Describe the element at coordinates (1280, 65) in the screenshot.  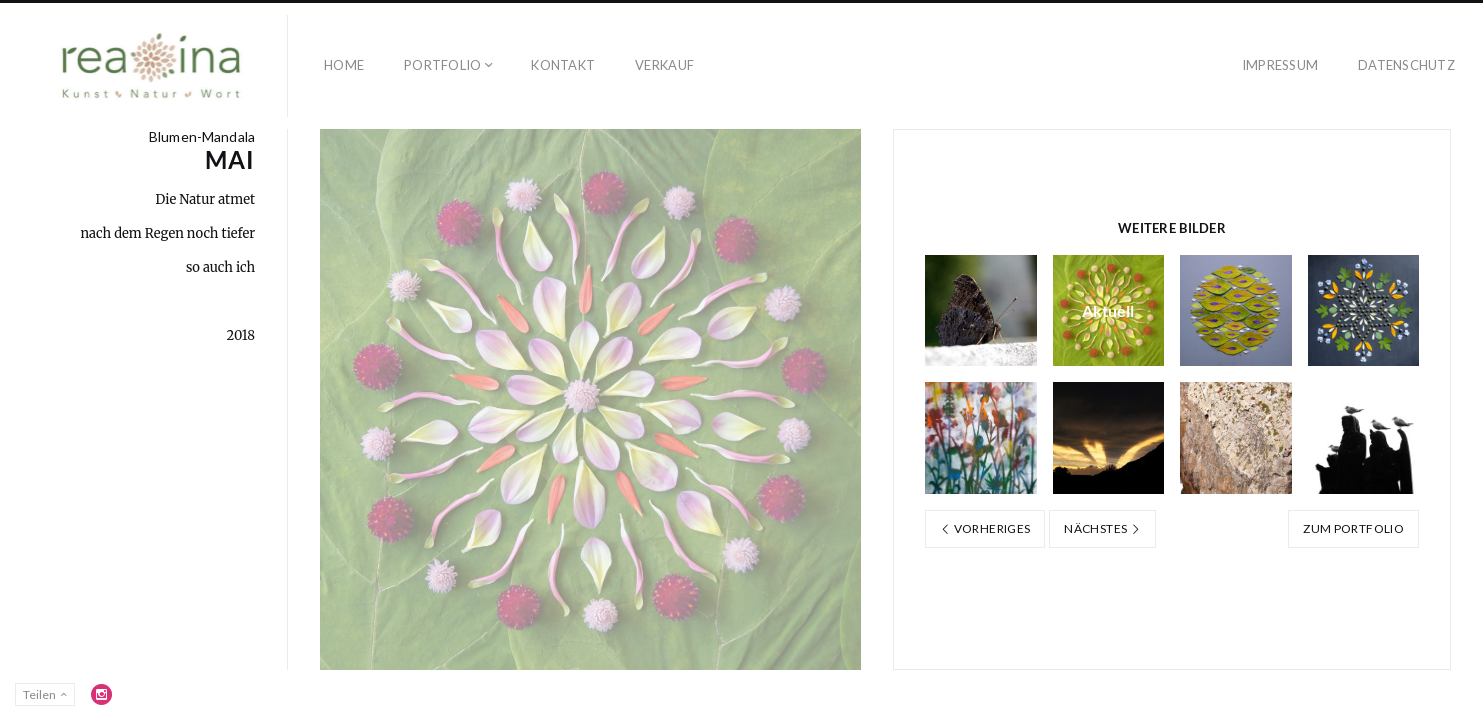
I see `Impressum` at that location.